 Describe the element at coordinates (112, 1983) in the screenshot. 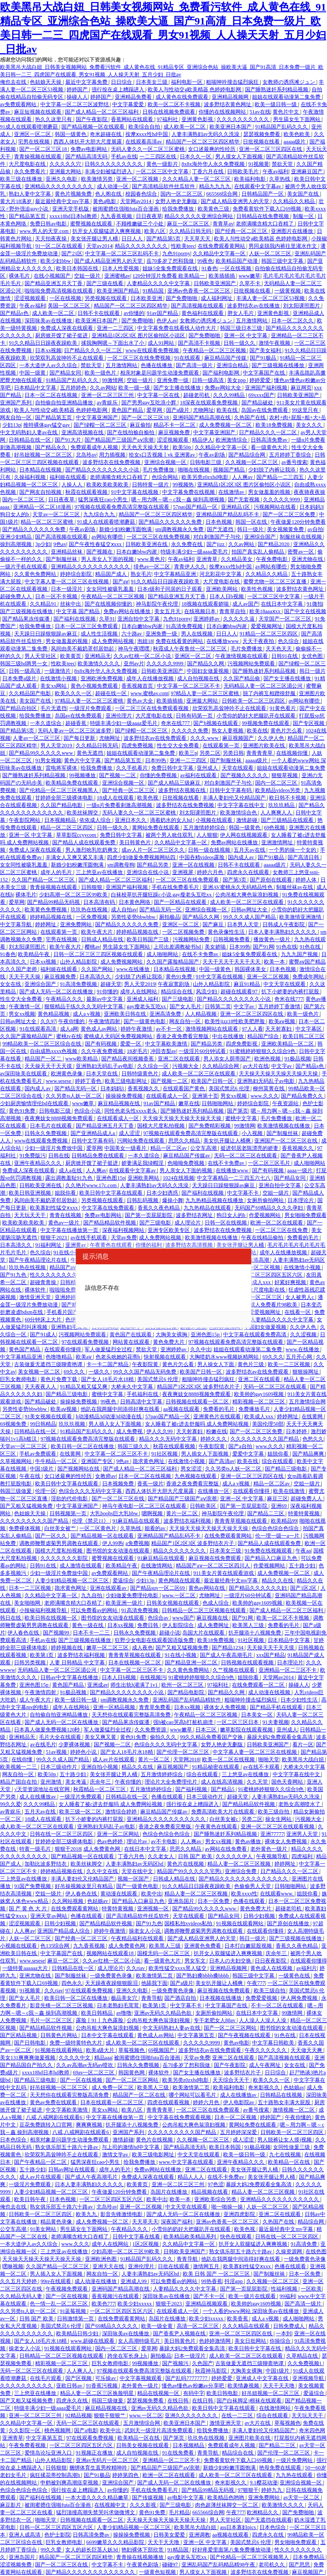

I see `天天躁夜夜躁狠狠眼泪` at that location.